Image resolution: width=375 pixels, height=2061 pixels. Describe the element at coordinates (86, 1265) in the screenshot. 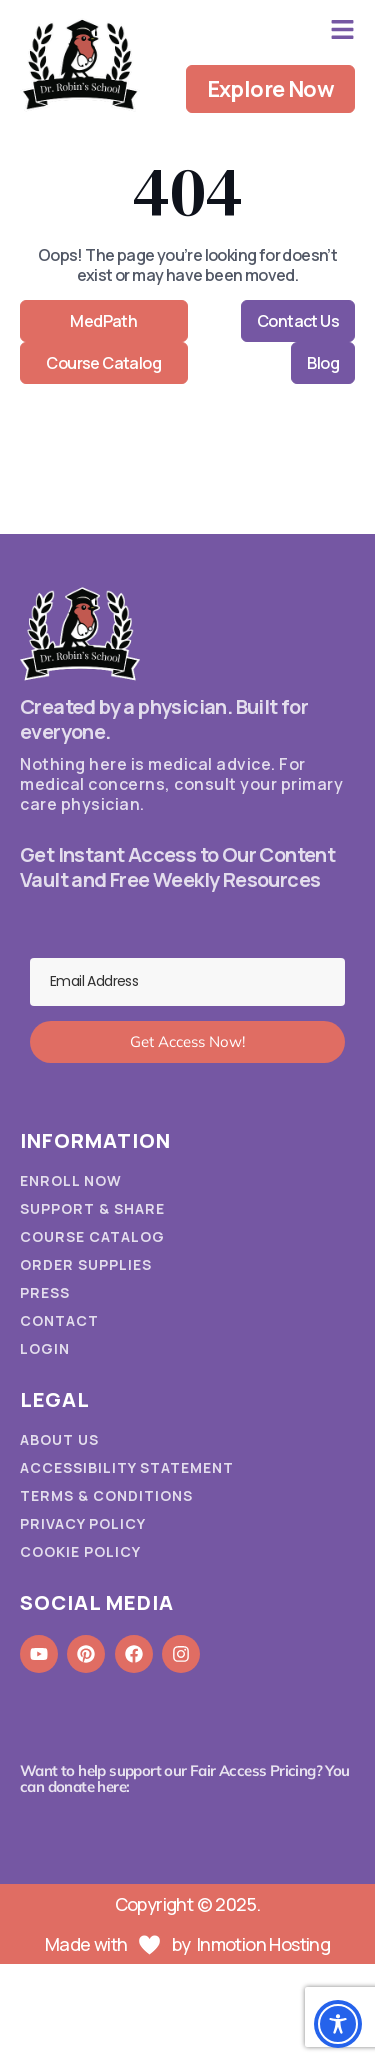

I see `Order Supplies` at that location.